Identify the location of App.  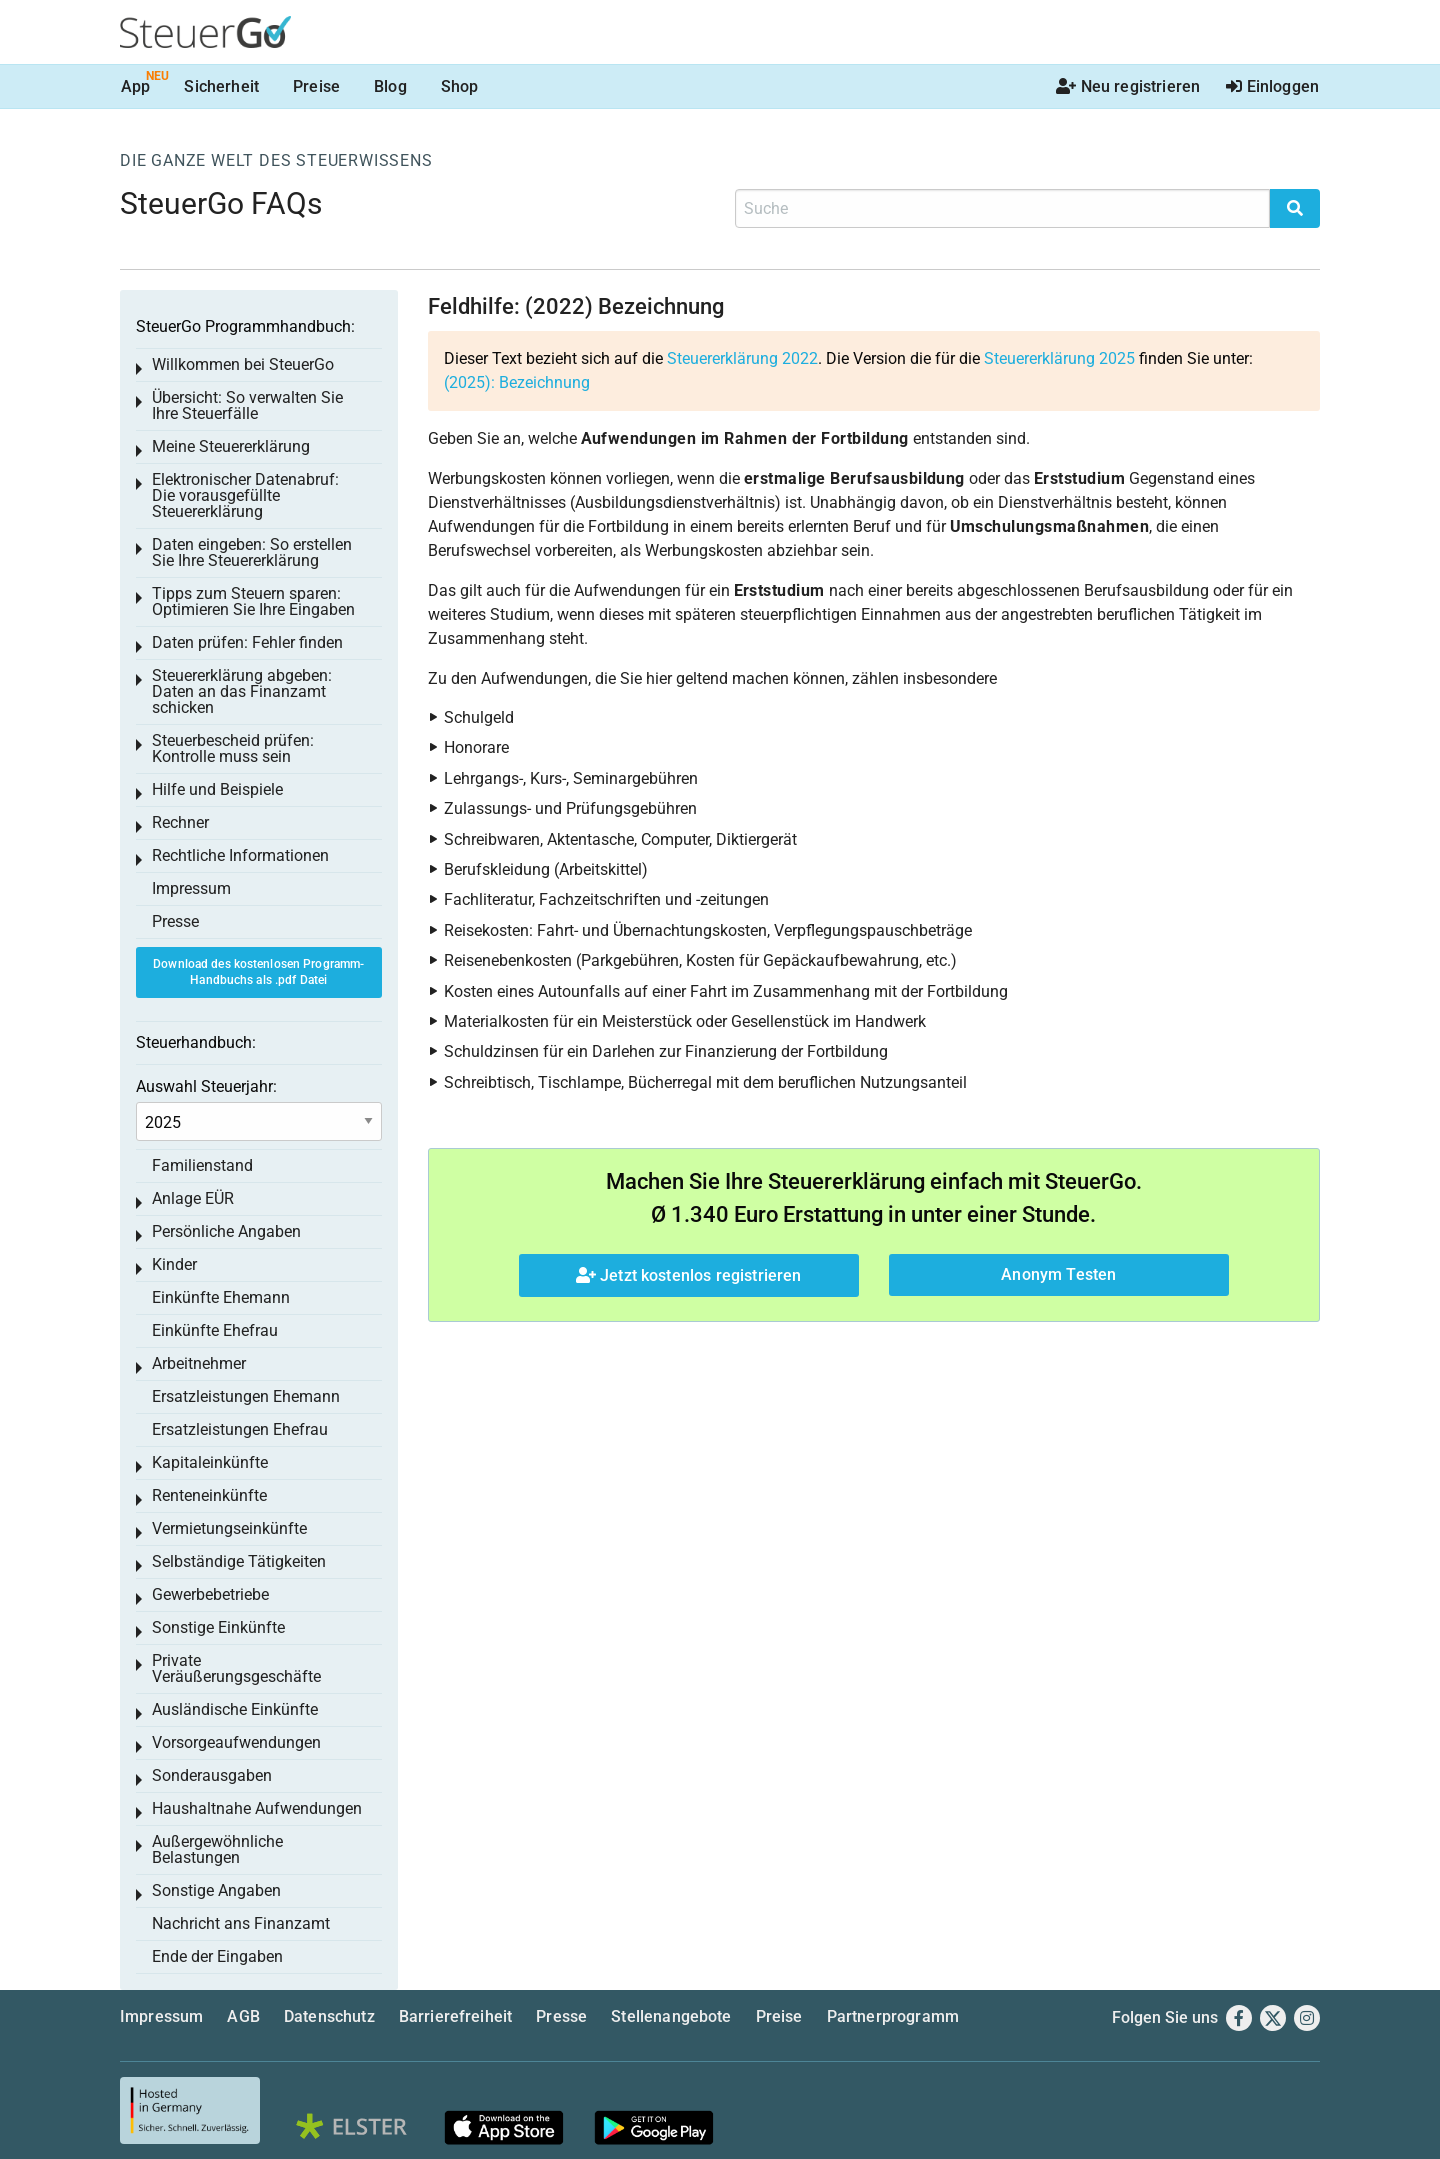
(135, 86).